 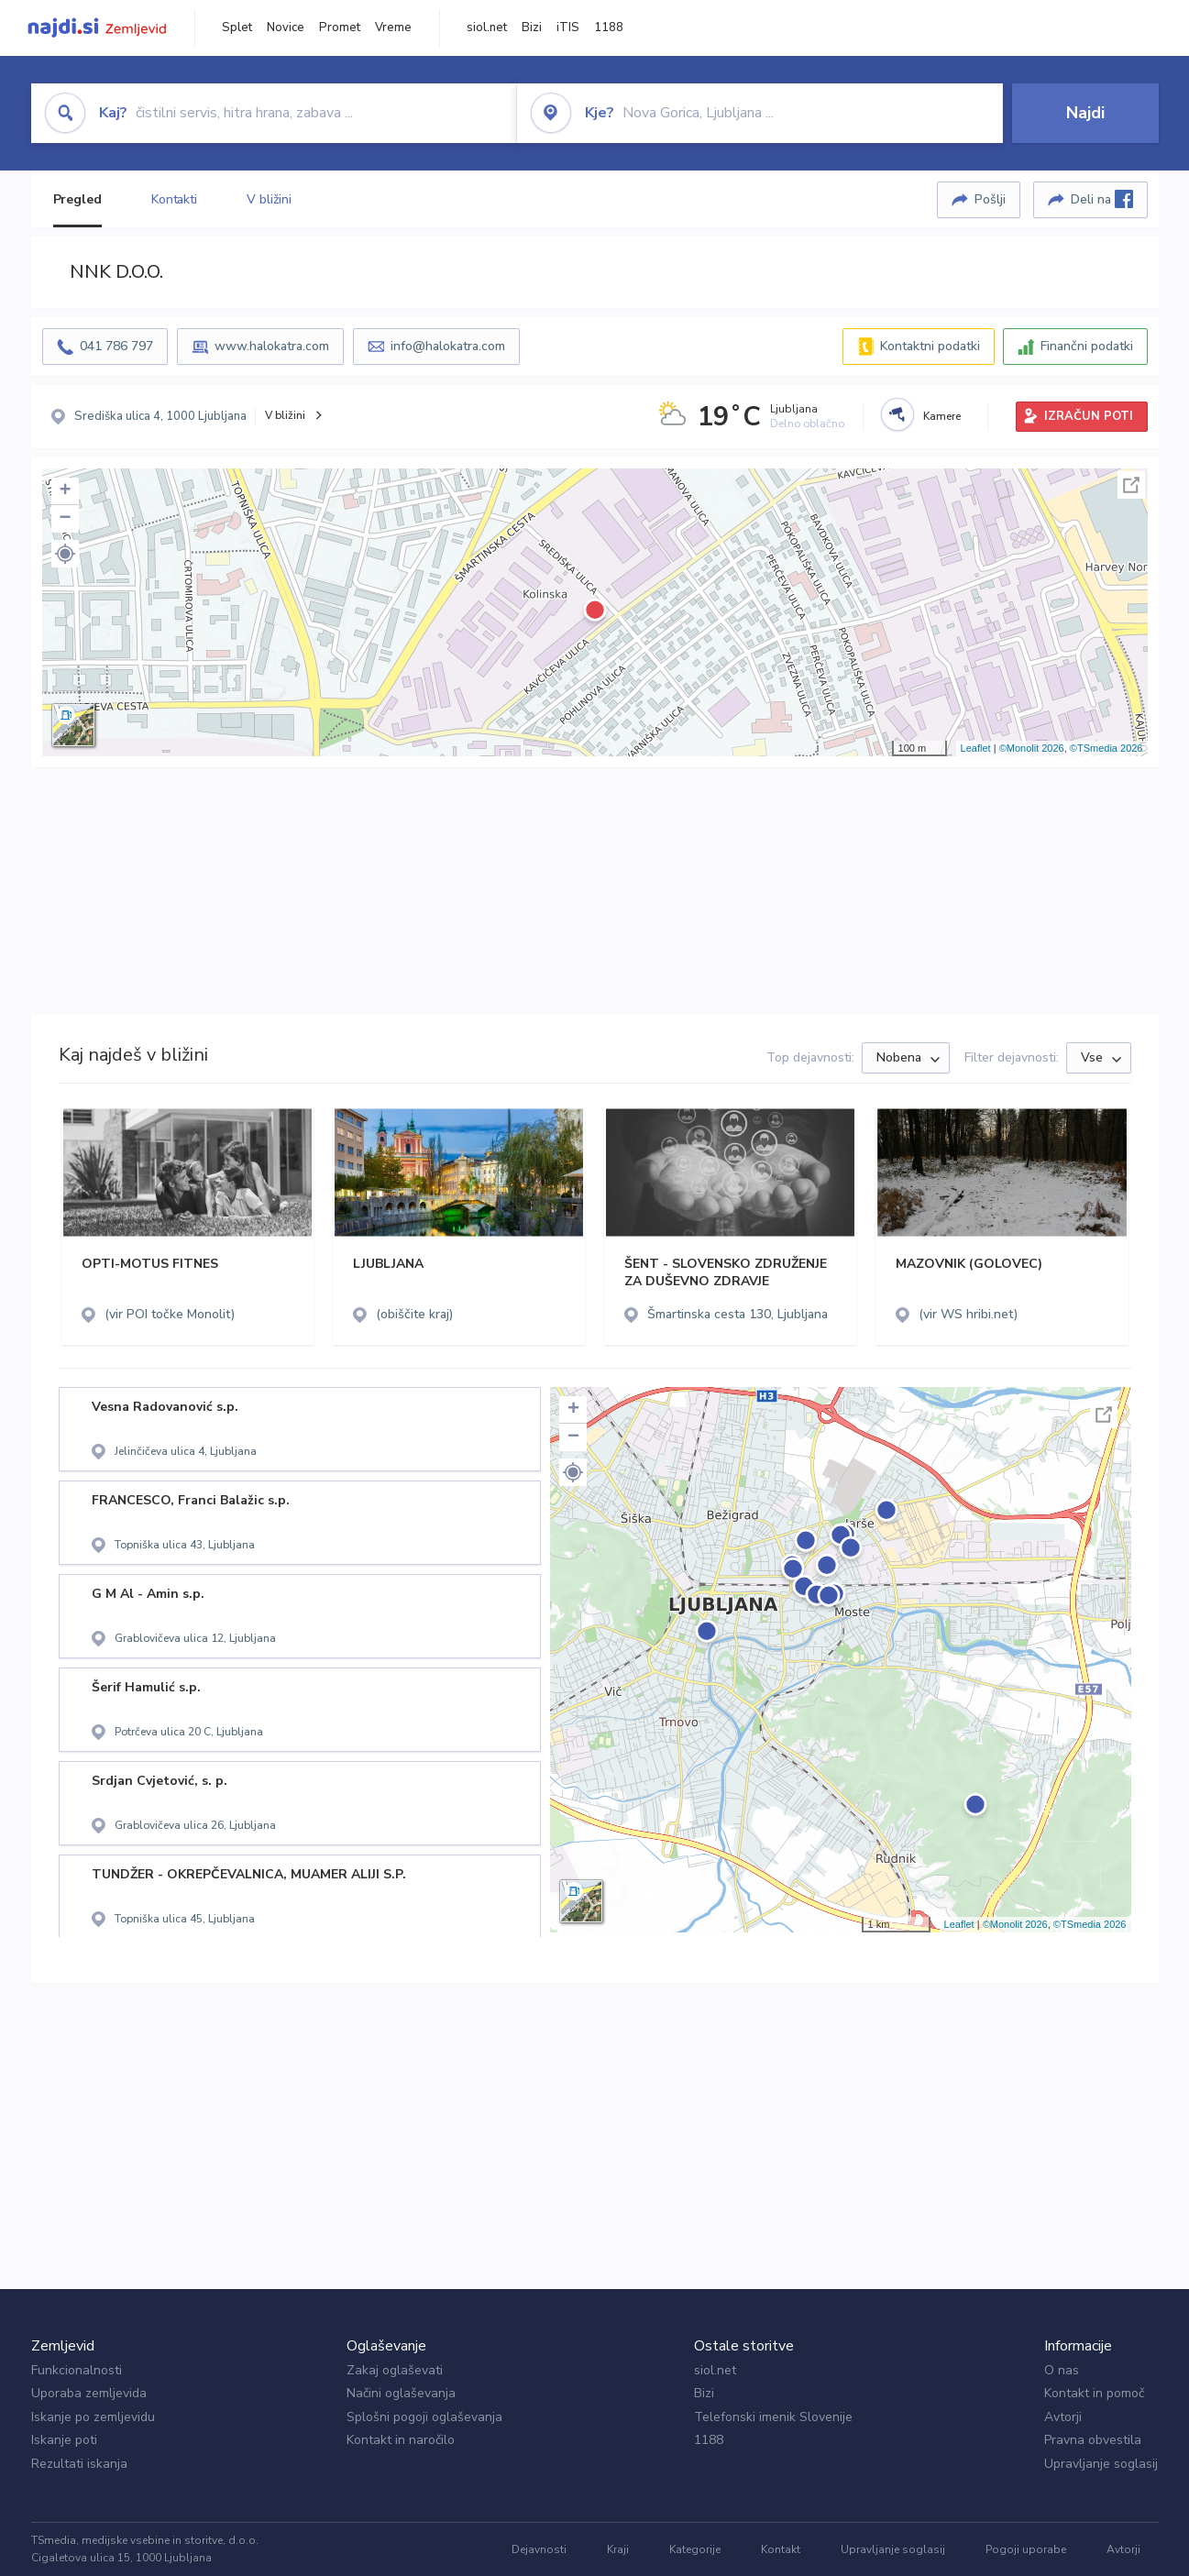 I want to click on Vreme, so click(x=393, y=27).